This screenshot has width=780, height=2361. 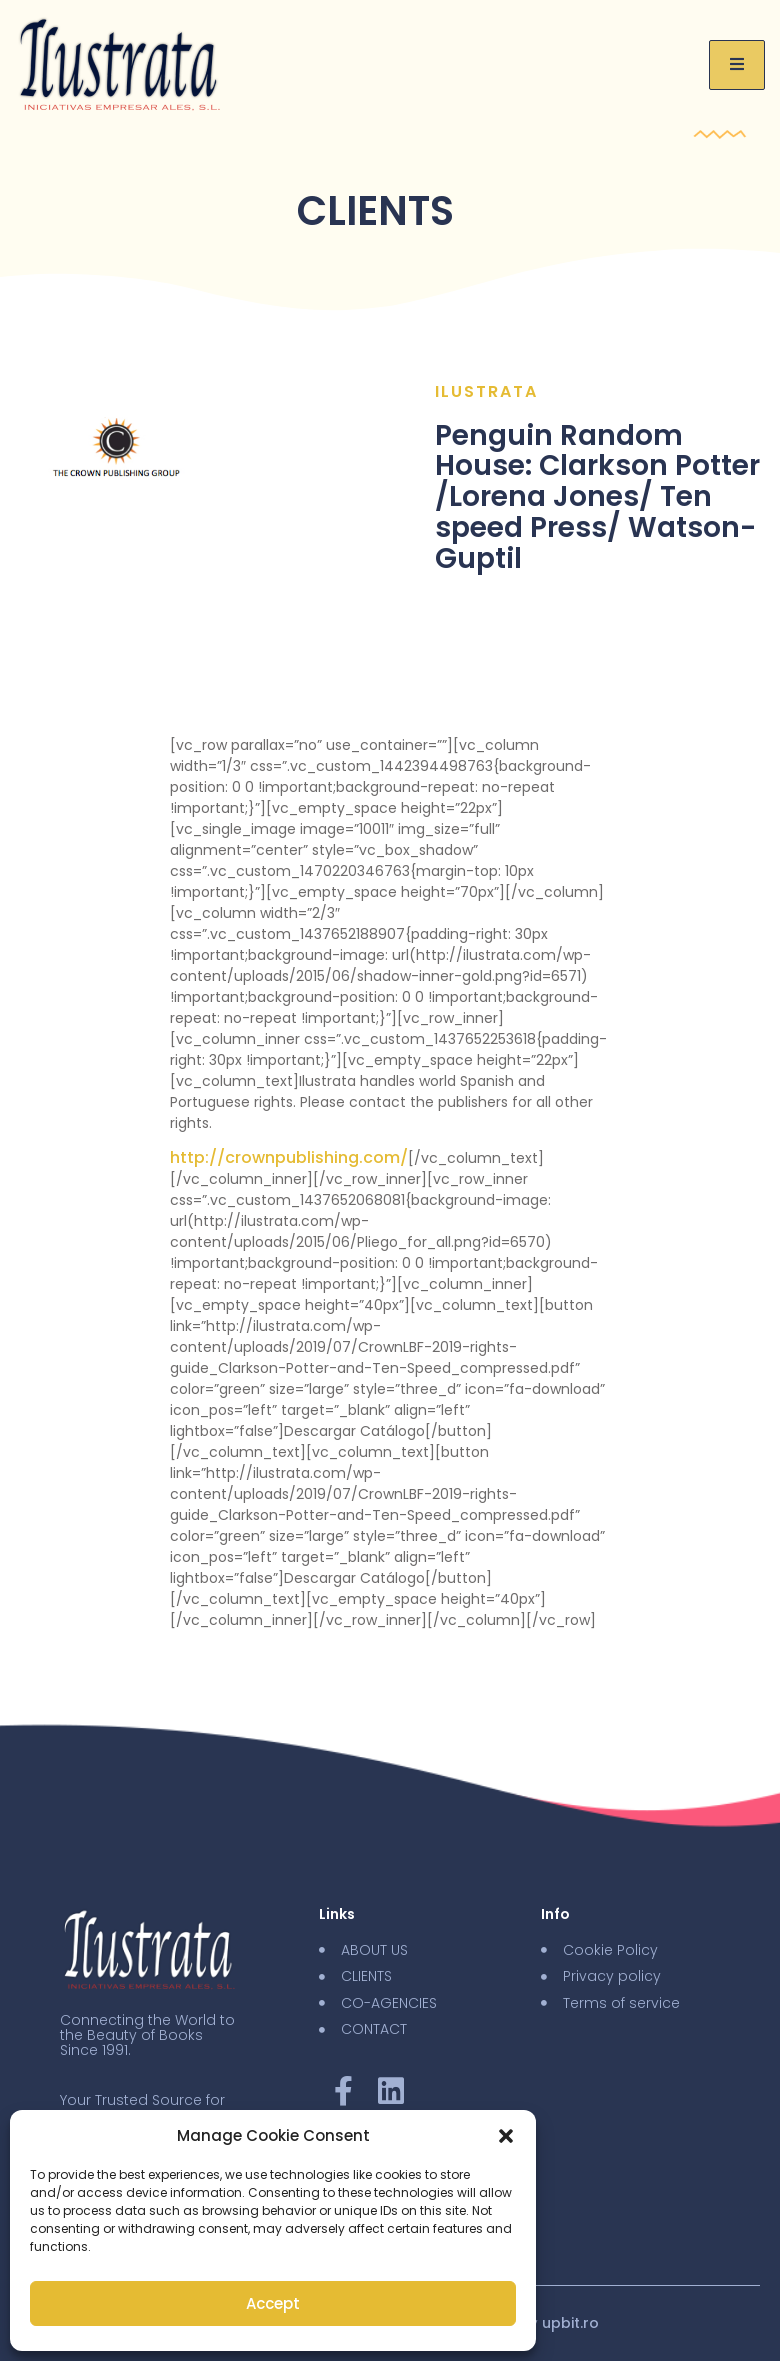 I want to click on upbit.ro, so click(x=570, y=2323).